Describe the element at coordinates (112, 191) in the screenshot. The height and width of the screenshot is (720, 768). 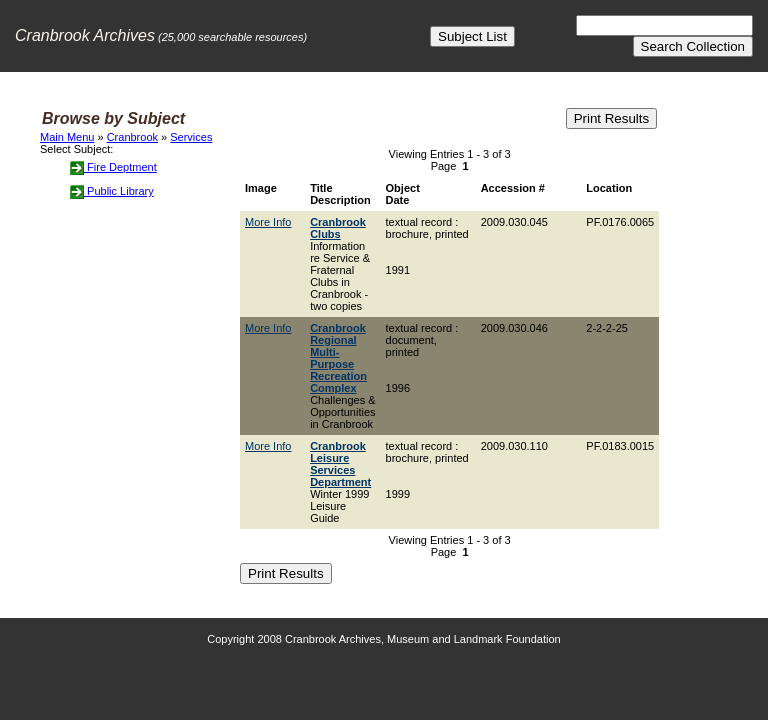
I see `Public Library` at that location.